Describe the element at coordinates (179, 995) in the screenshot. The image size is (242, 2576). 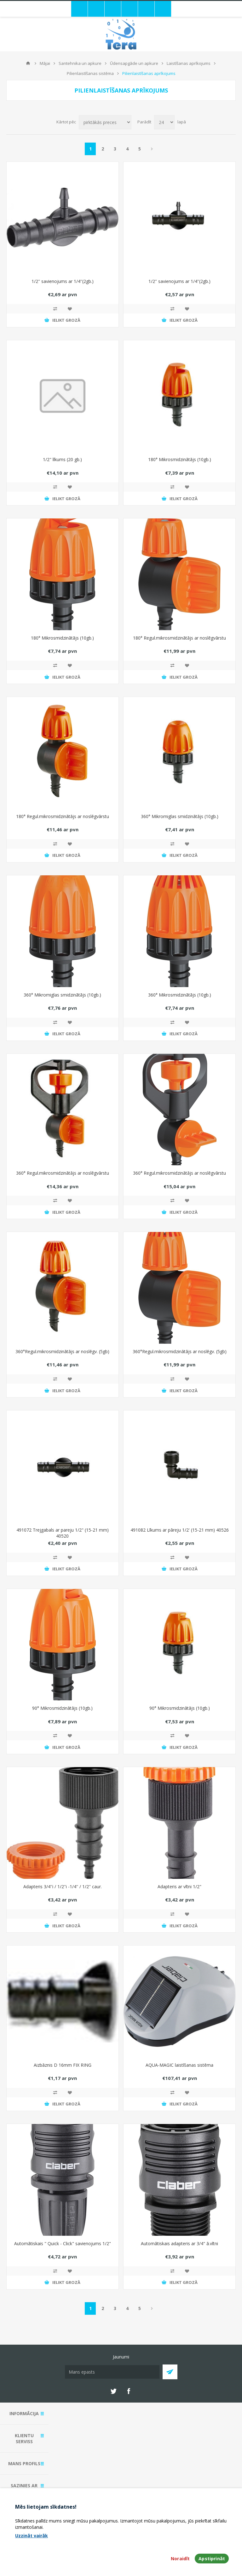
I see `360° Mikrosmidzinātājs (10gb.)` at that location.